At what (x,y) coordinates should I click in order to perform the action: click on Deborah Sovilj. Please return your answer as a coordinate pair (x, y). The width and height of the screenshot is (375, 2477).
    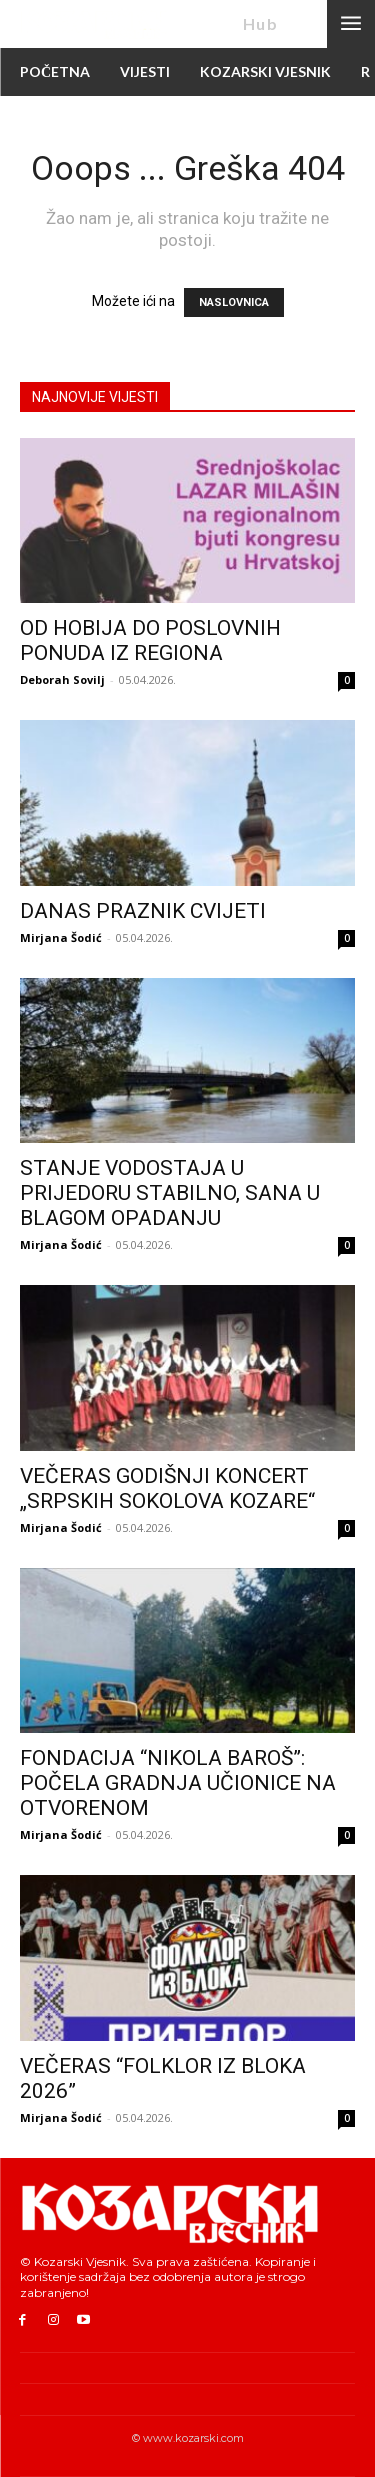
    Looking at the image, I should click on (62, 679).